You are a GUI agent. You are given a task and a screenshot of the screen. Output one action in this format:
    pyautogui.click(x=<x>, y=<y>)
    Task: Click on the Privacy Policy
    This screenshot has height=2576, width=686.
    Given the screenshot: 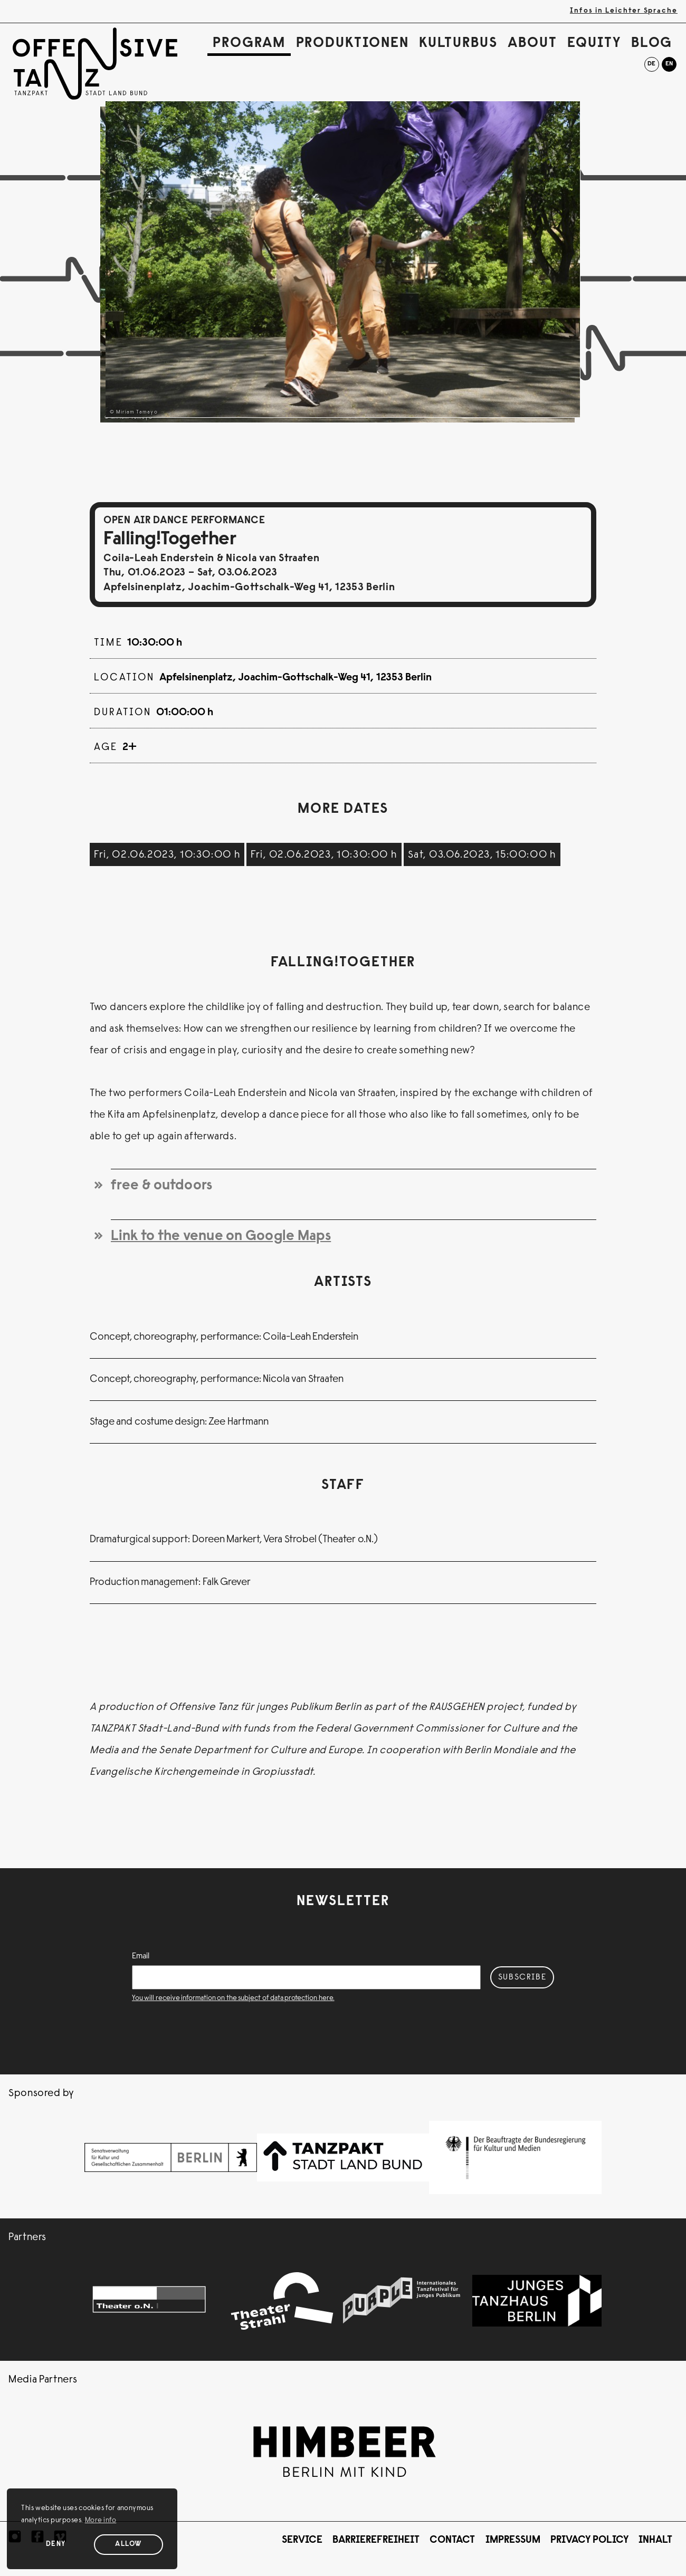 What is the action you would take?
    pyautogui.click(x=589, y=2540)
    